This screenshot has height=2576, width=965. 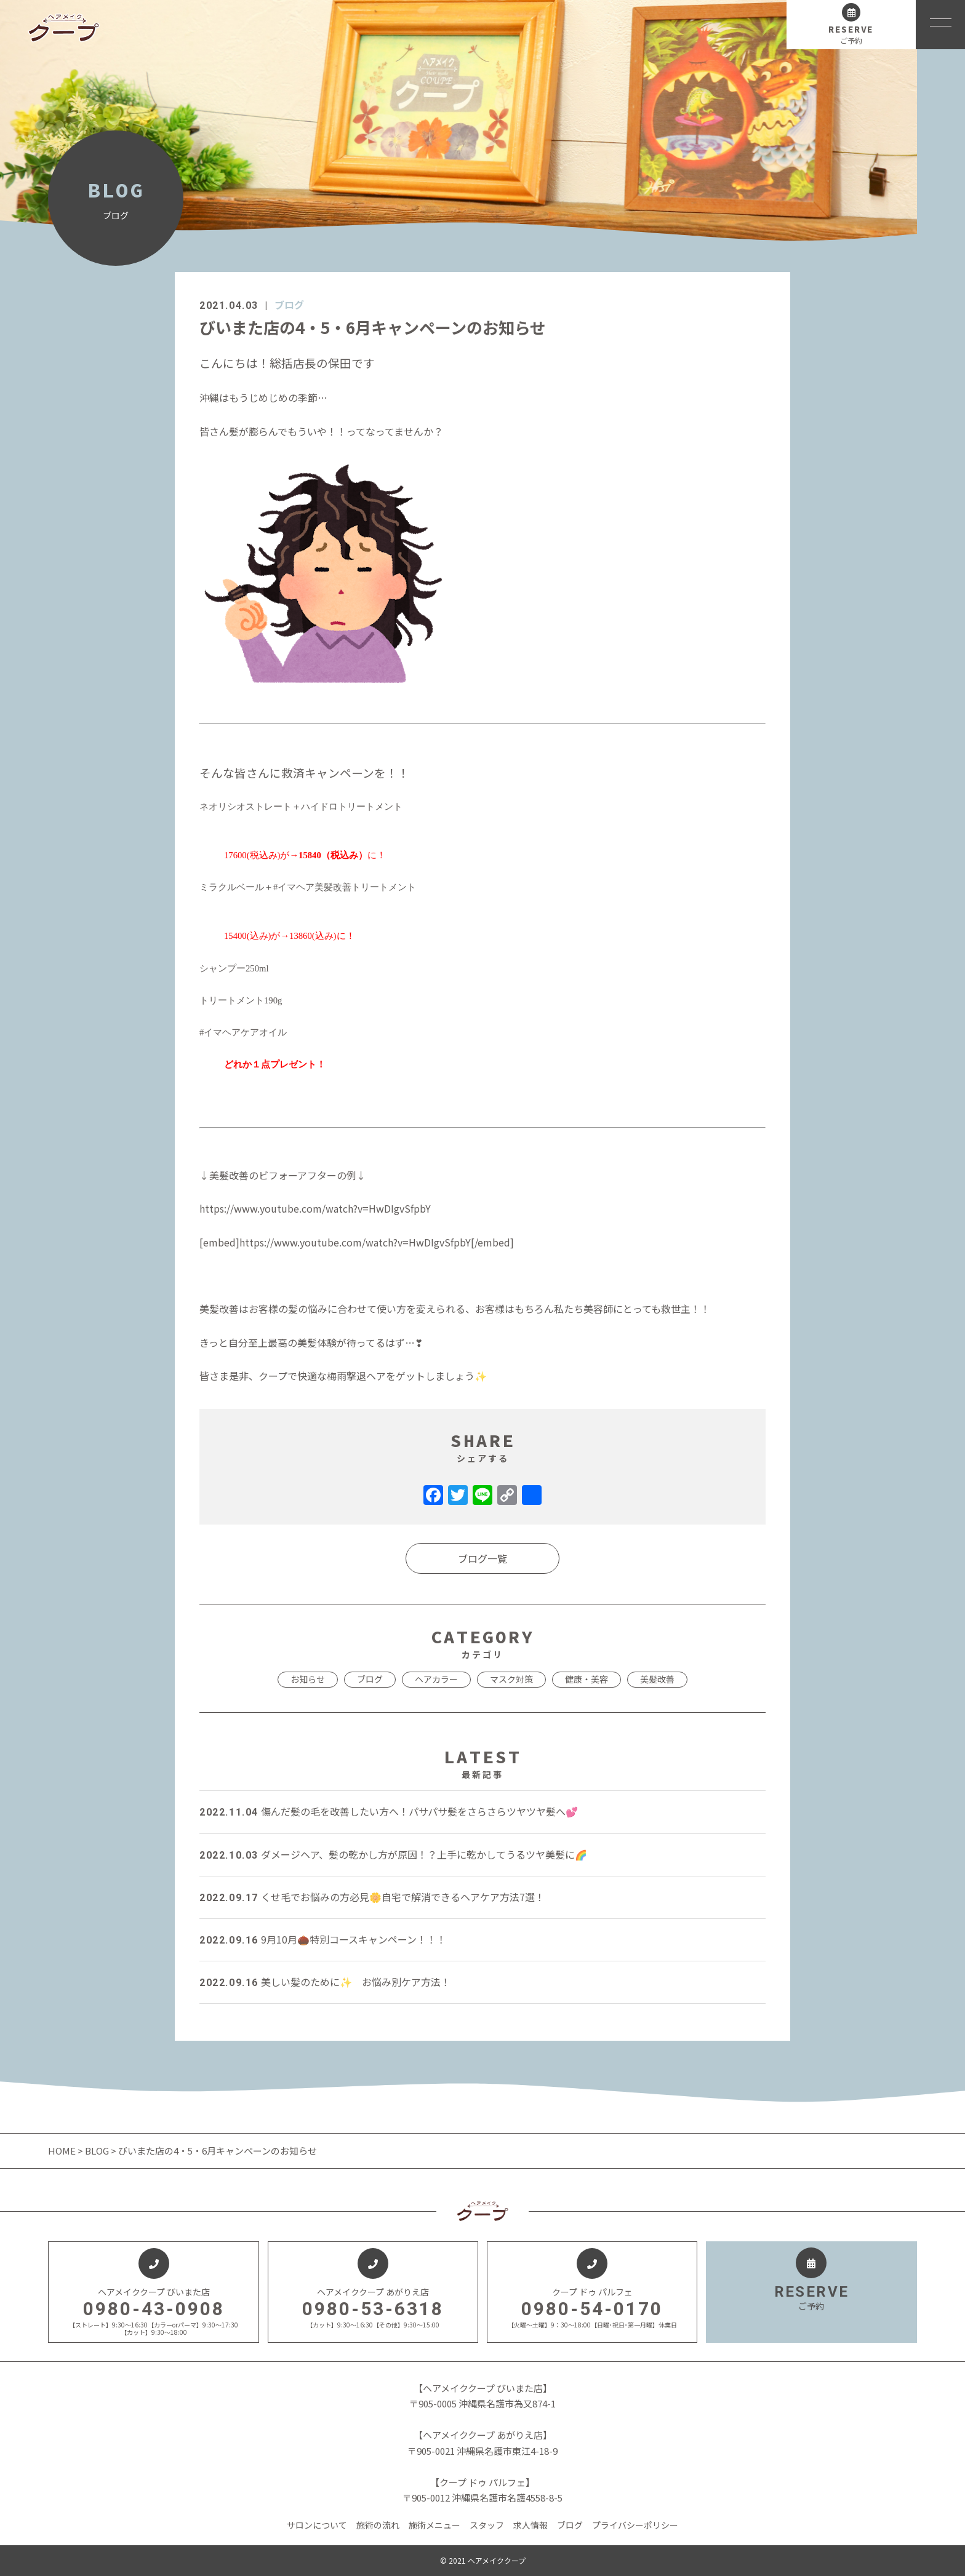 I want to click on サロンについて, so click(x=317, y=2525).